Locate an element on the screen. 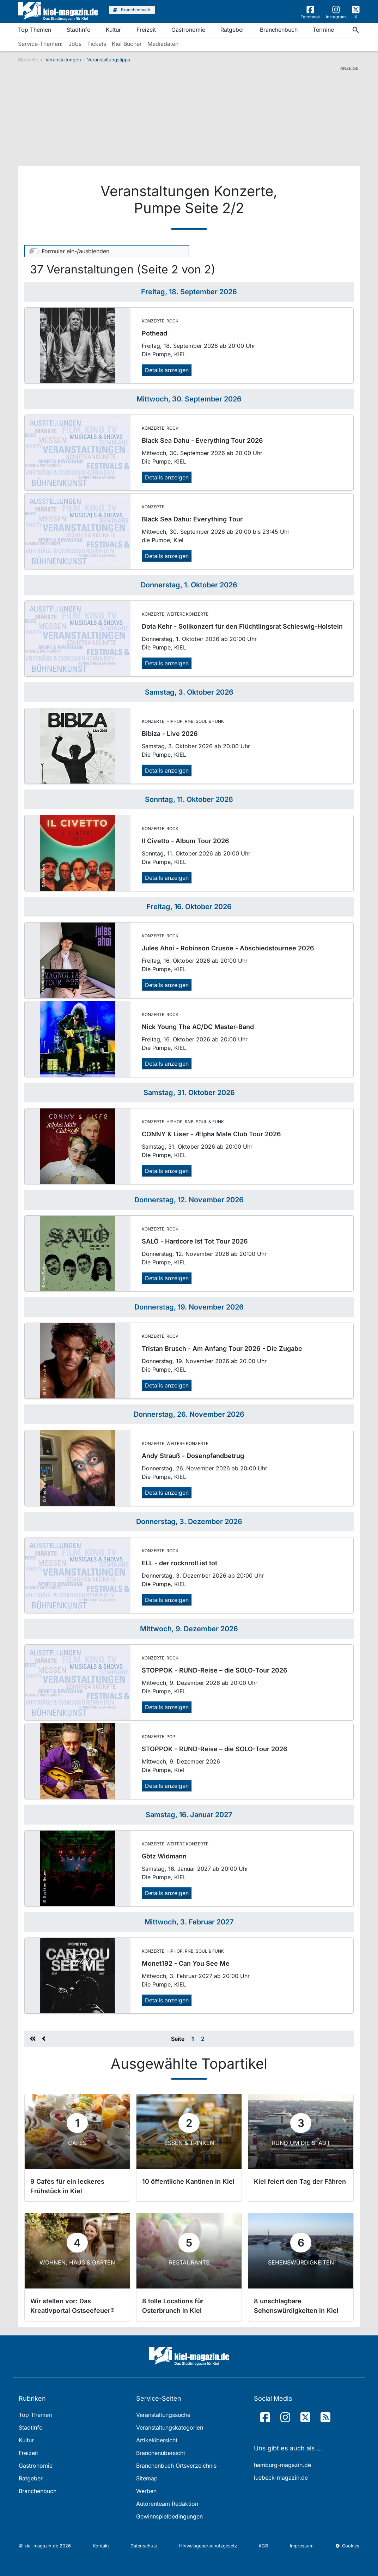 The width and height of the screenshot is (378, 2576). Artikelübersicht is located at coordinates (156, 2440).